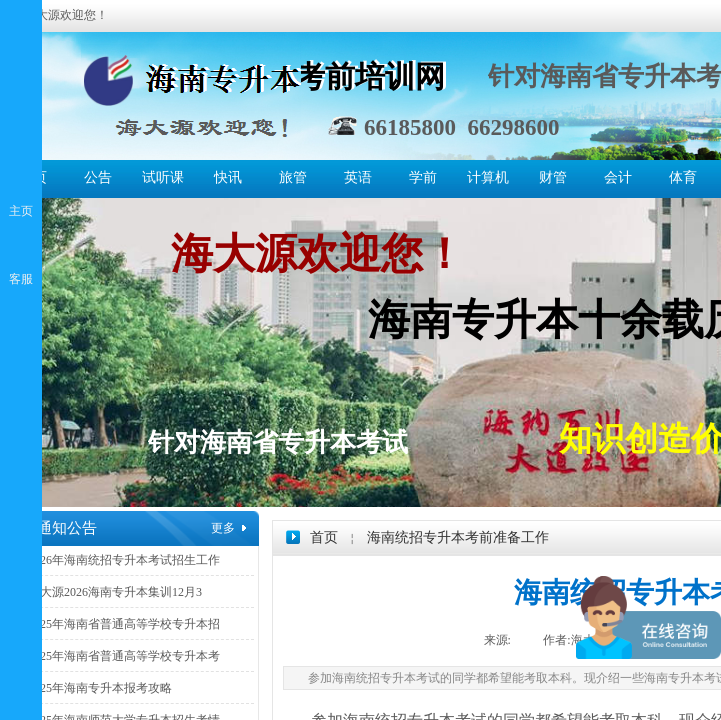 The image size is (721, 720). What do you see at coordinates (293, 177) in the screenshot?
I see `旅管` at bounding box center [293, 177].